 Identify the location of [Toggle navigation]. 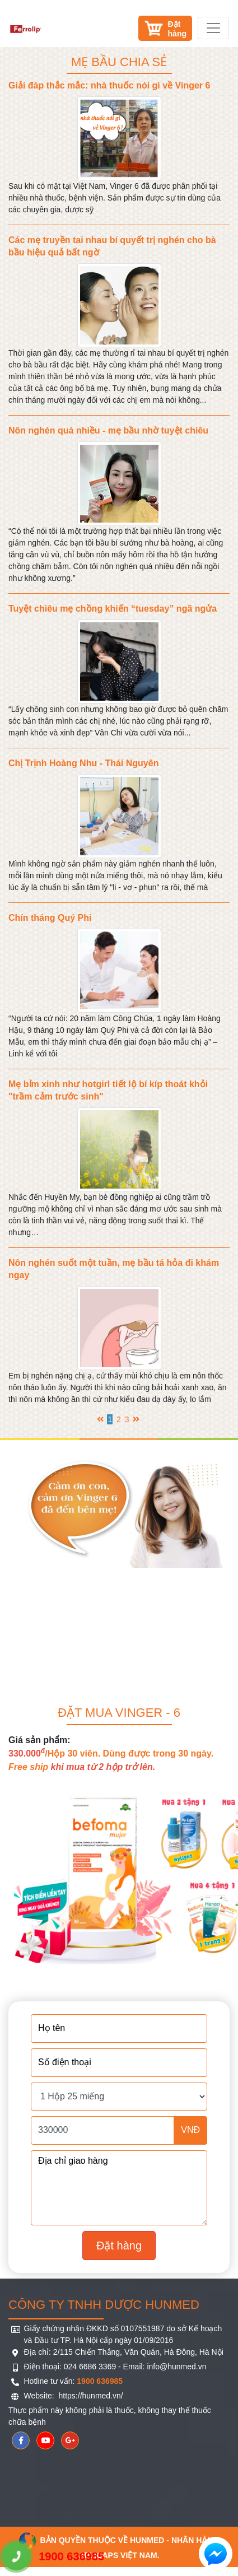
(213, 28).